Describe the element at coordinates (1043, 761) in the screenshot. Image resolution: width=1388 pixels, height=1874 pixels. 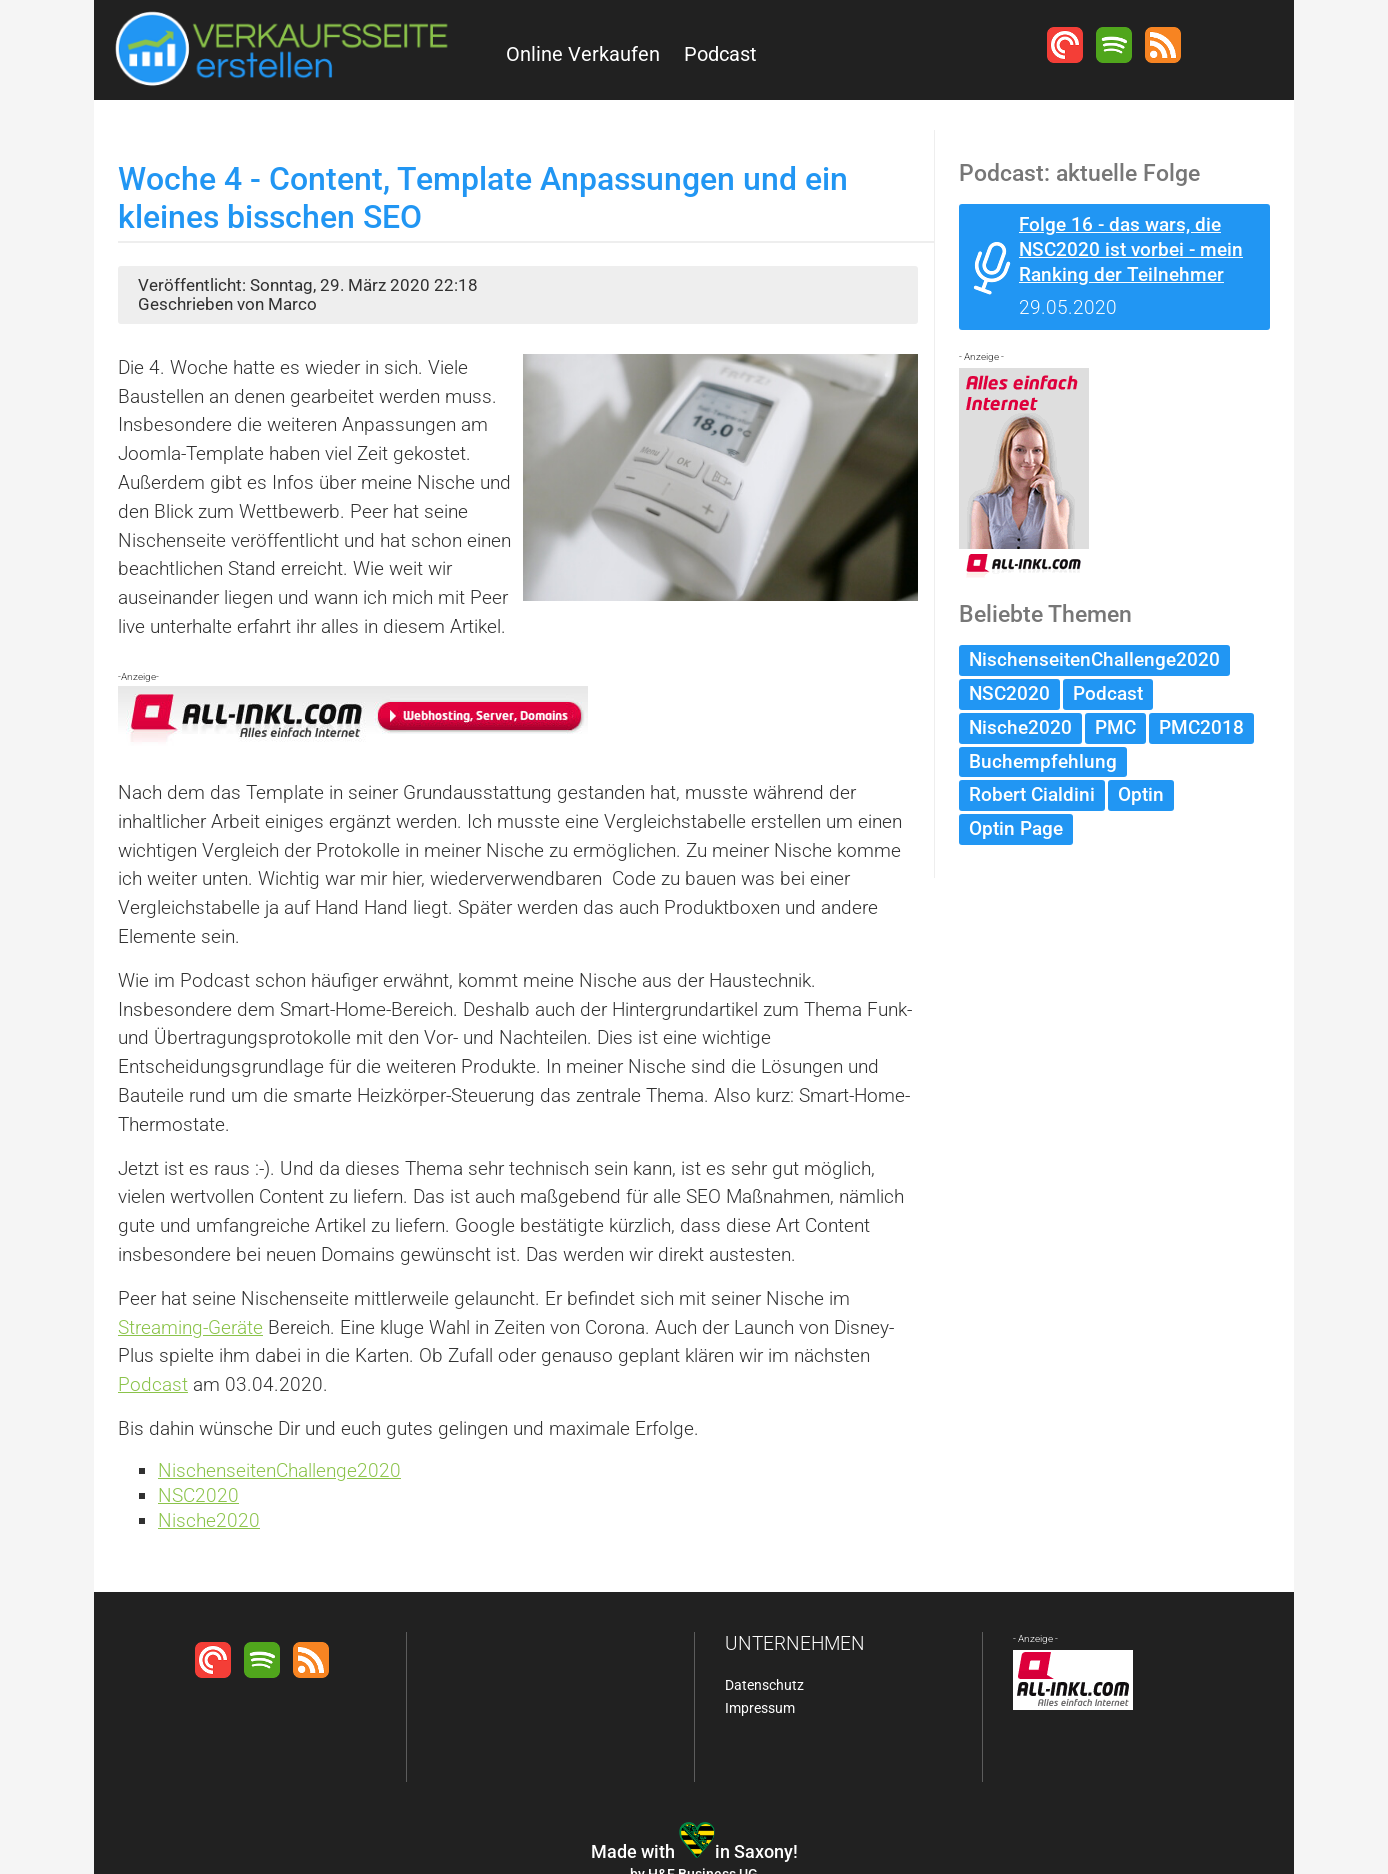
I see `Buchempfehlung` at that location.